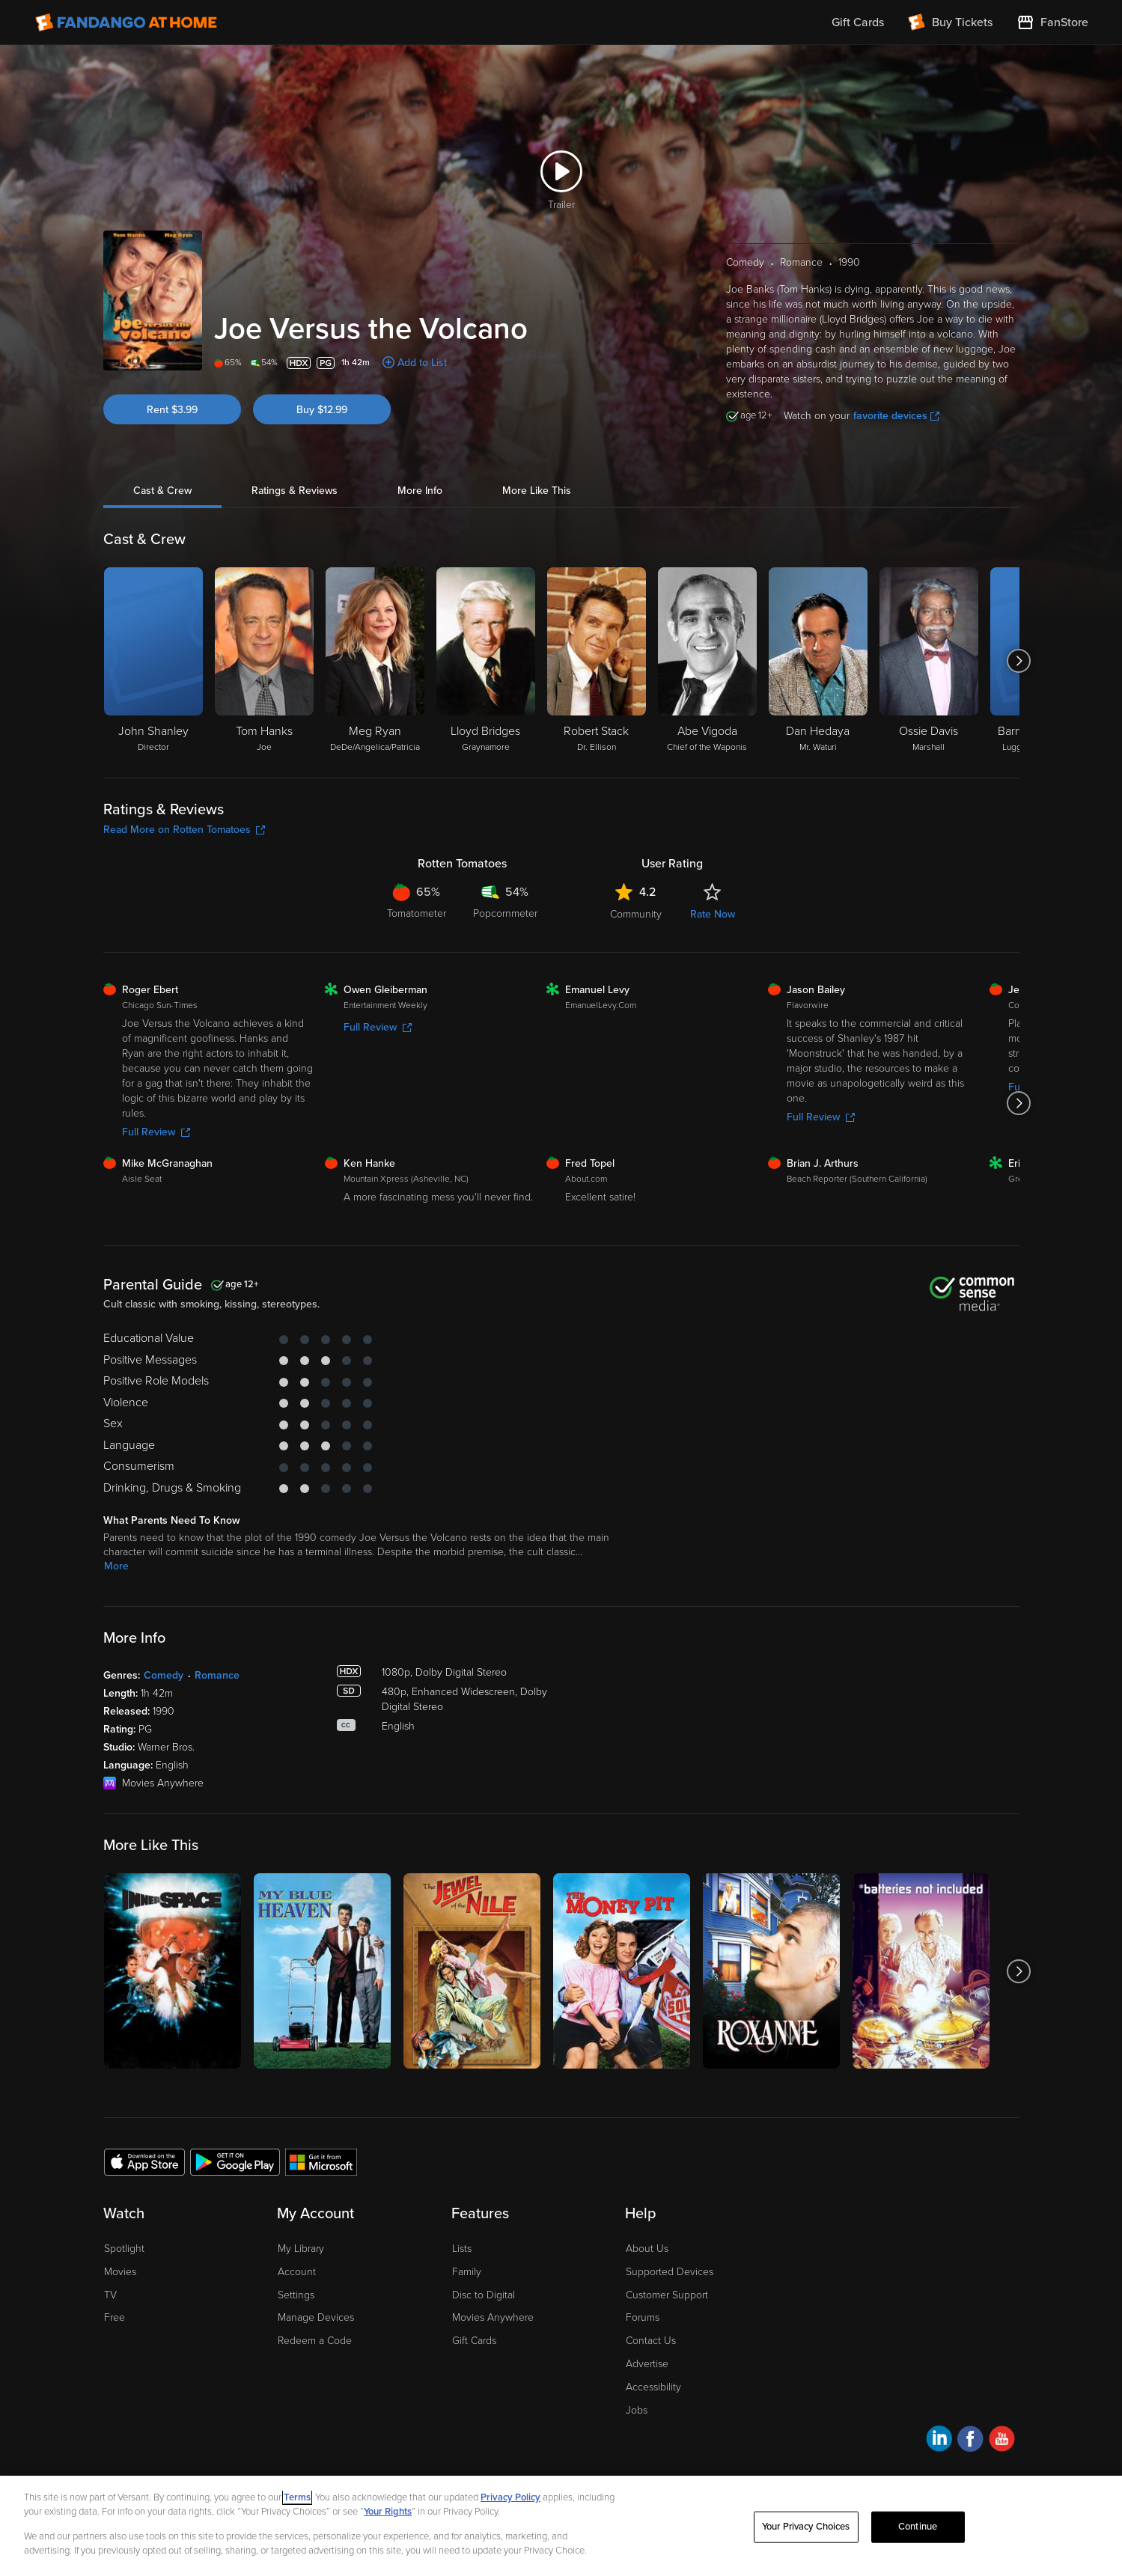  What do you see at coordinates (301, 2248) in the screenshot?
I see `My Library` at bounding box center [301, 2248].